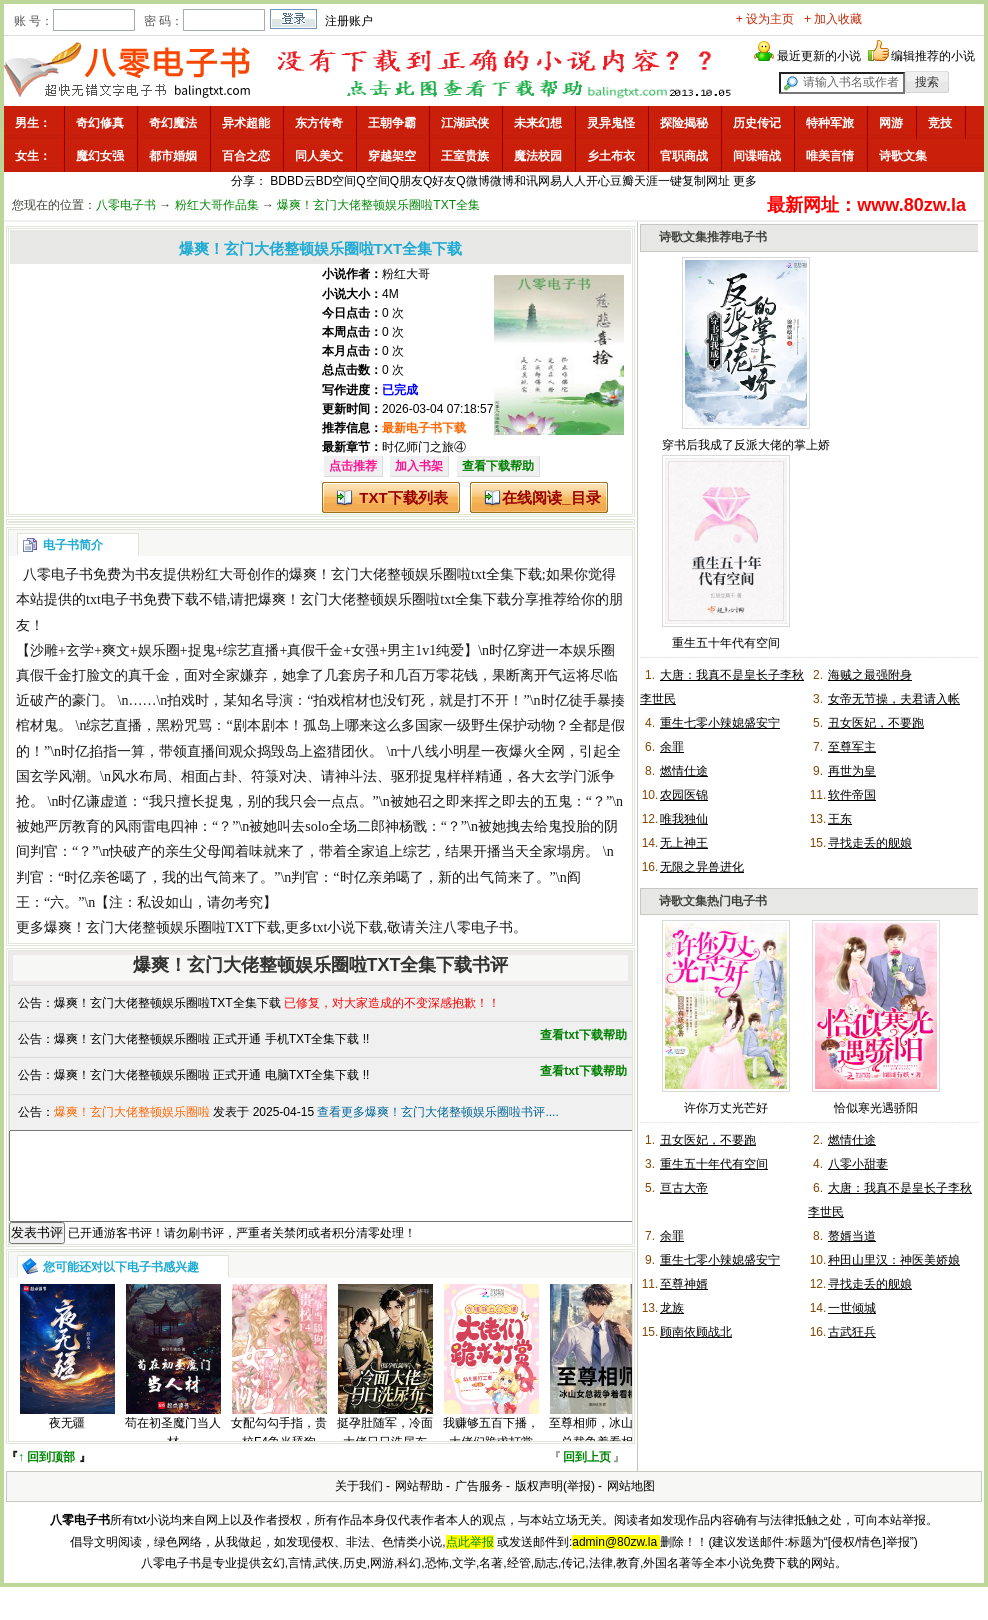 The image size is (988, 1620). Describe the element at coordinates (757, 156) in the screenshot. I see `间谍暗战` at that location.